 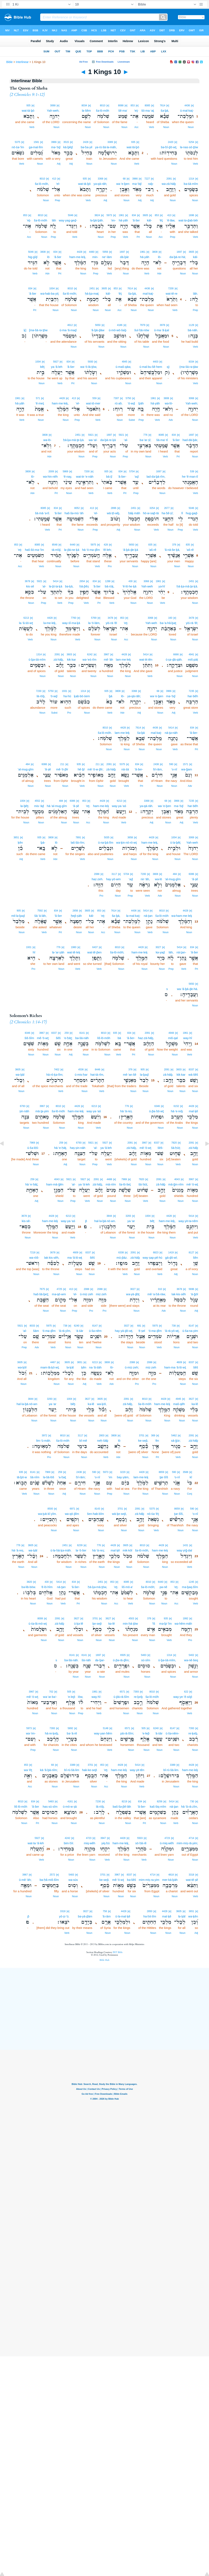 What do you see at coordinates (125, 769) in the screenshot?
I see `nā·śā` at bounding box center [125, 769].